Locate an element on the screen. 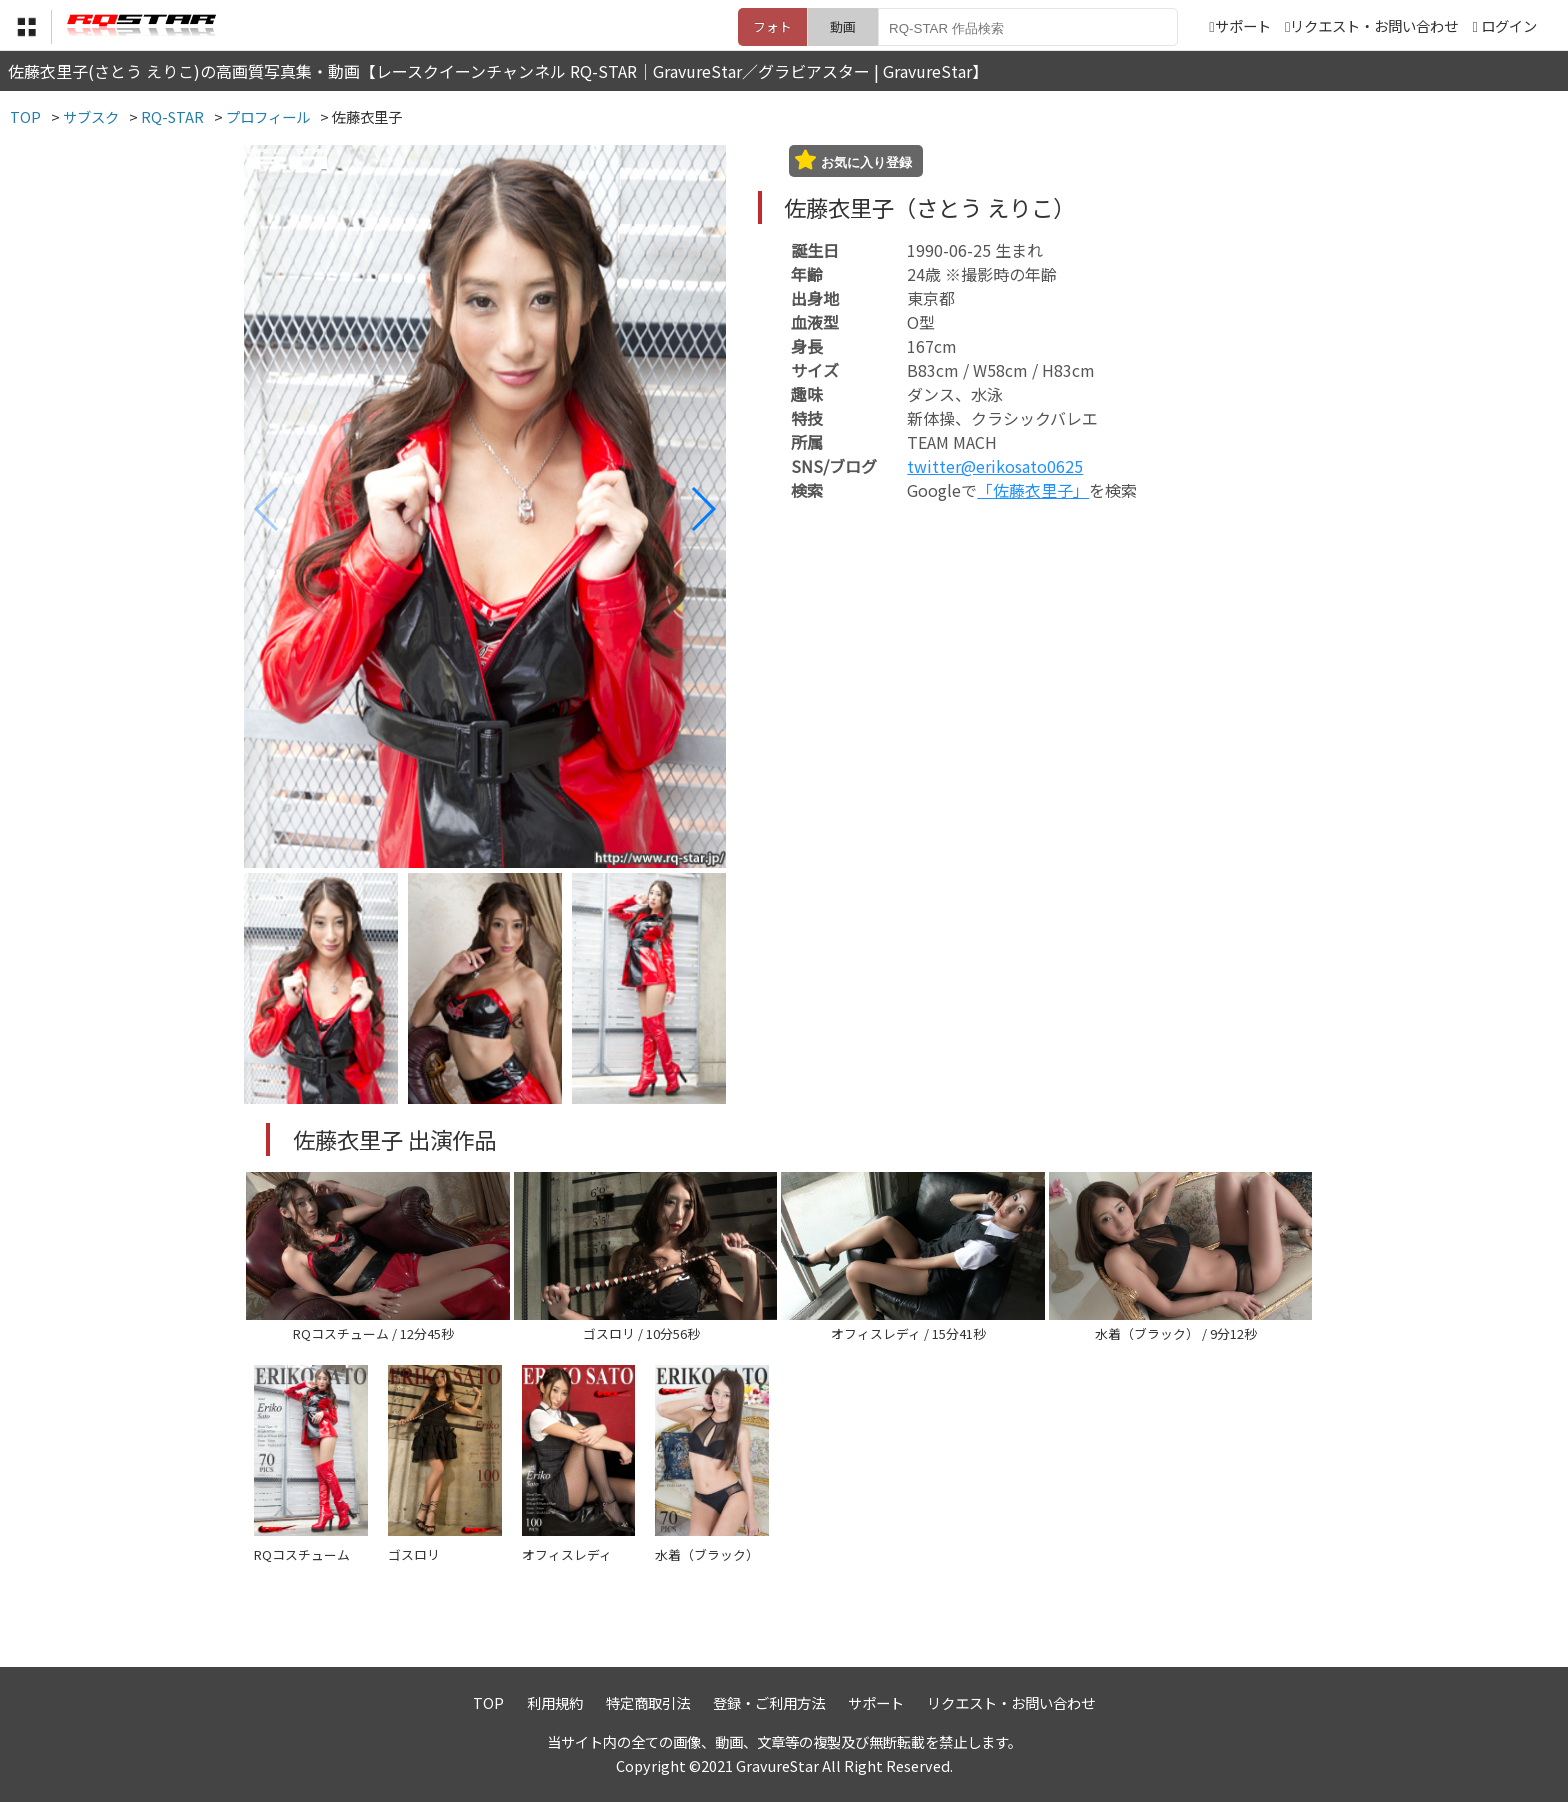 The width and height of the screenshot is (1568, 1802). 「佐藤衣里子」 is located at coordinates (1033, 490).